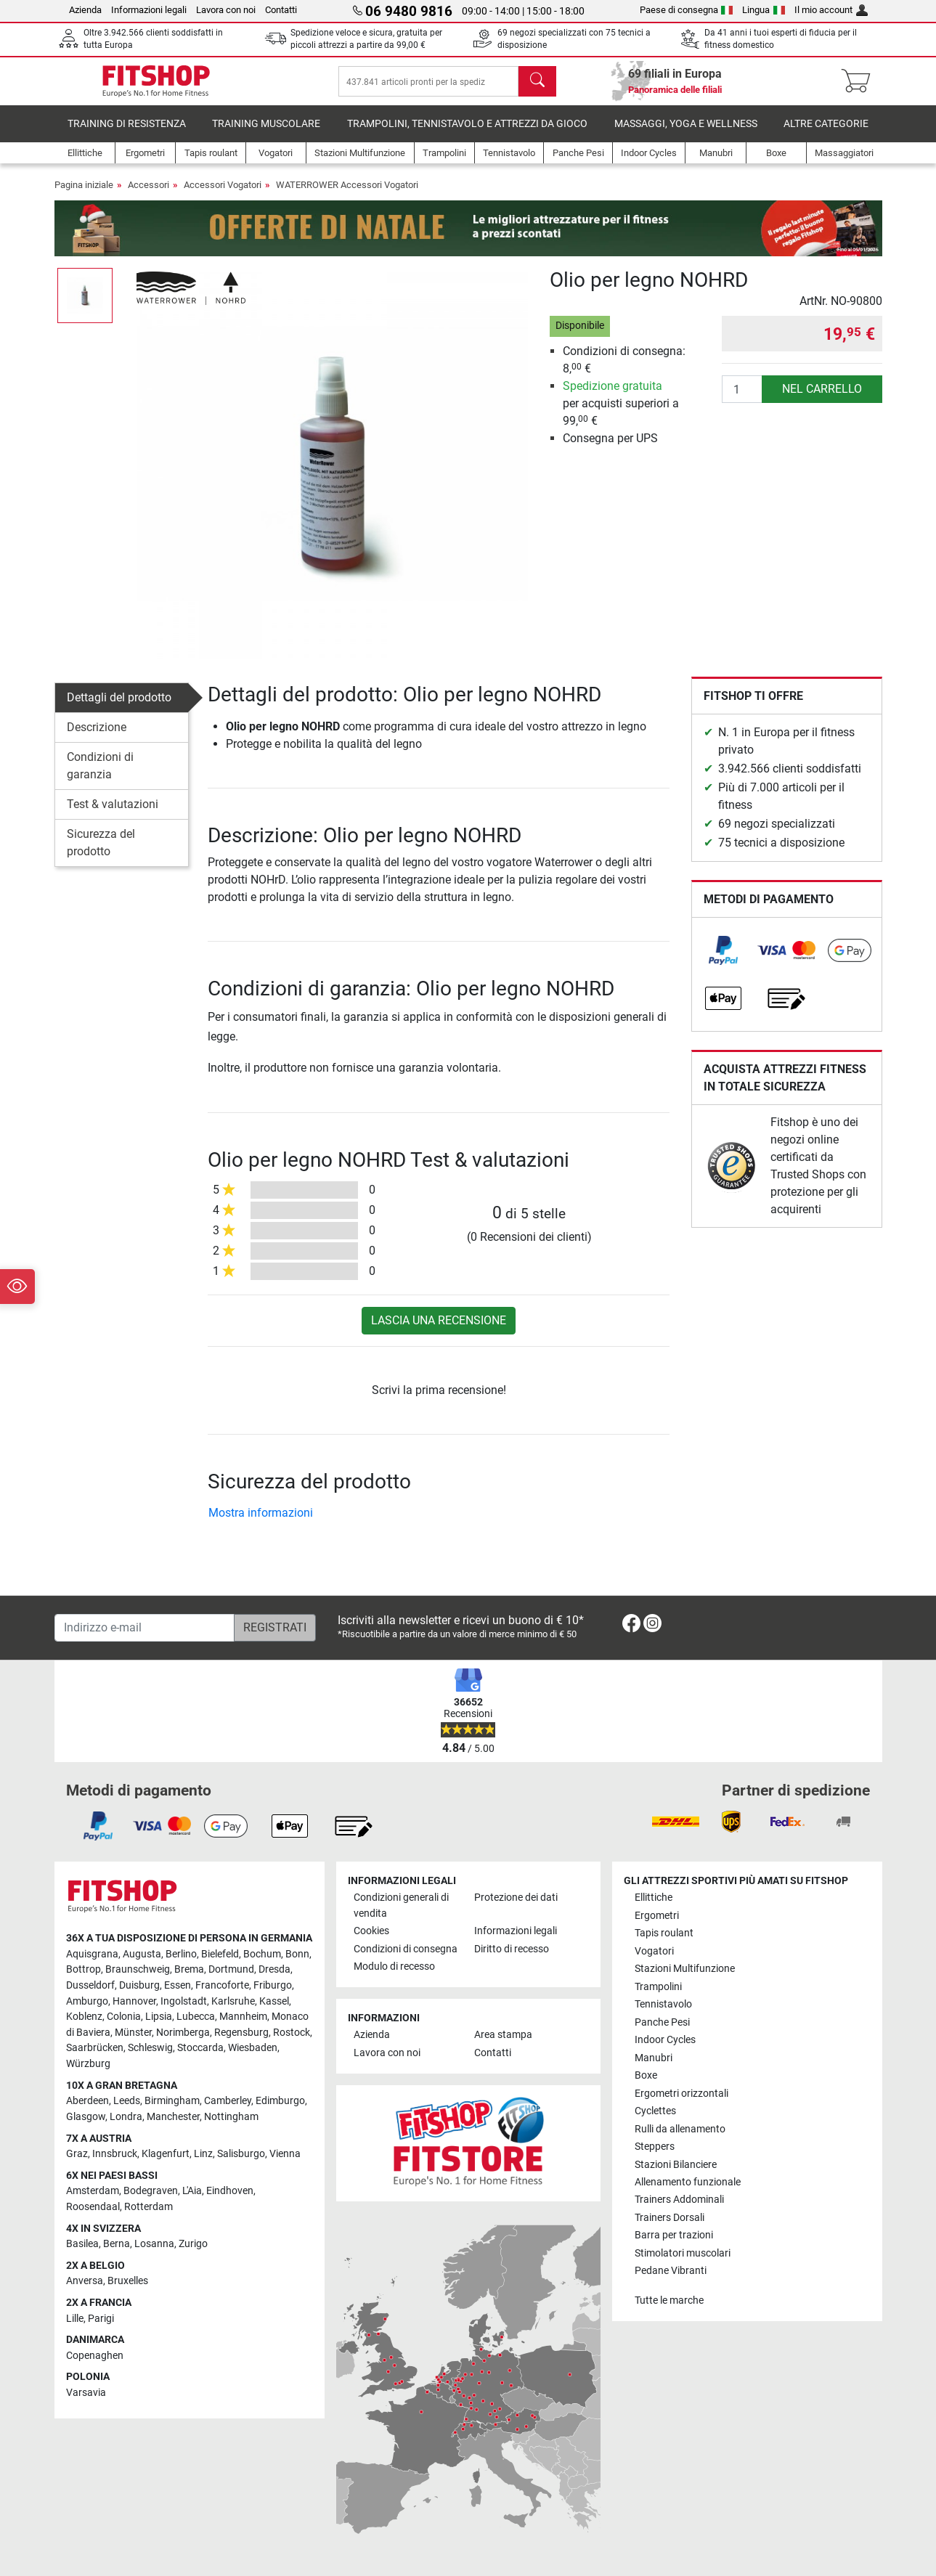 The image size is (936, 2576). I want to click on WATERROWER Accessori Vogatori, so click(347, 194).